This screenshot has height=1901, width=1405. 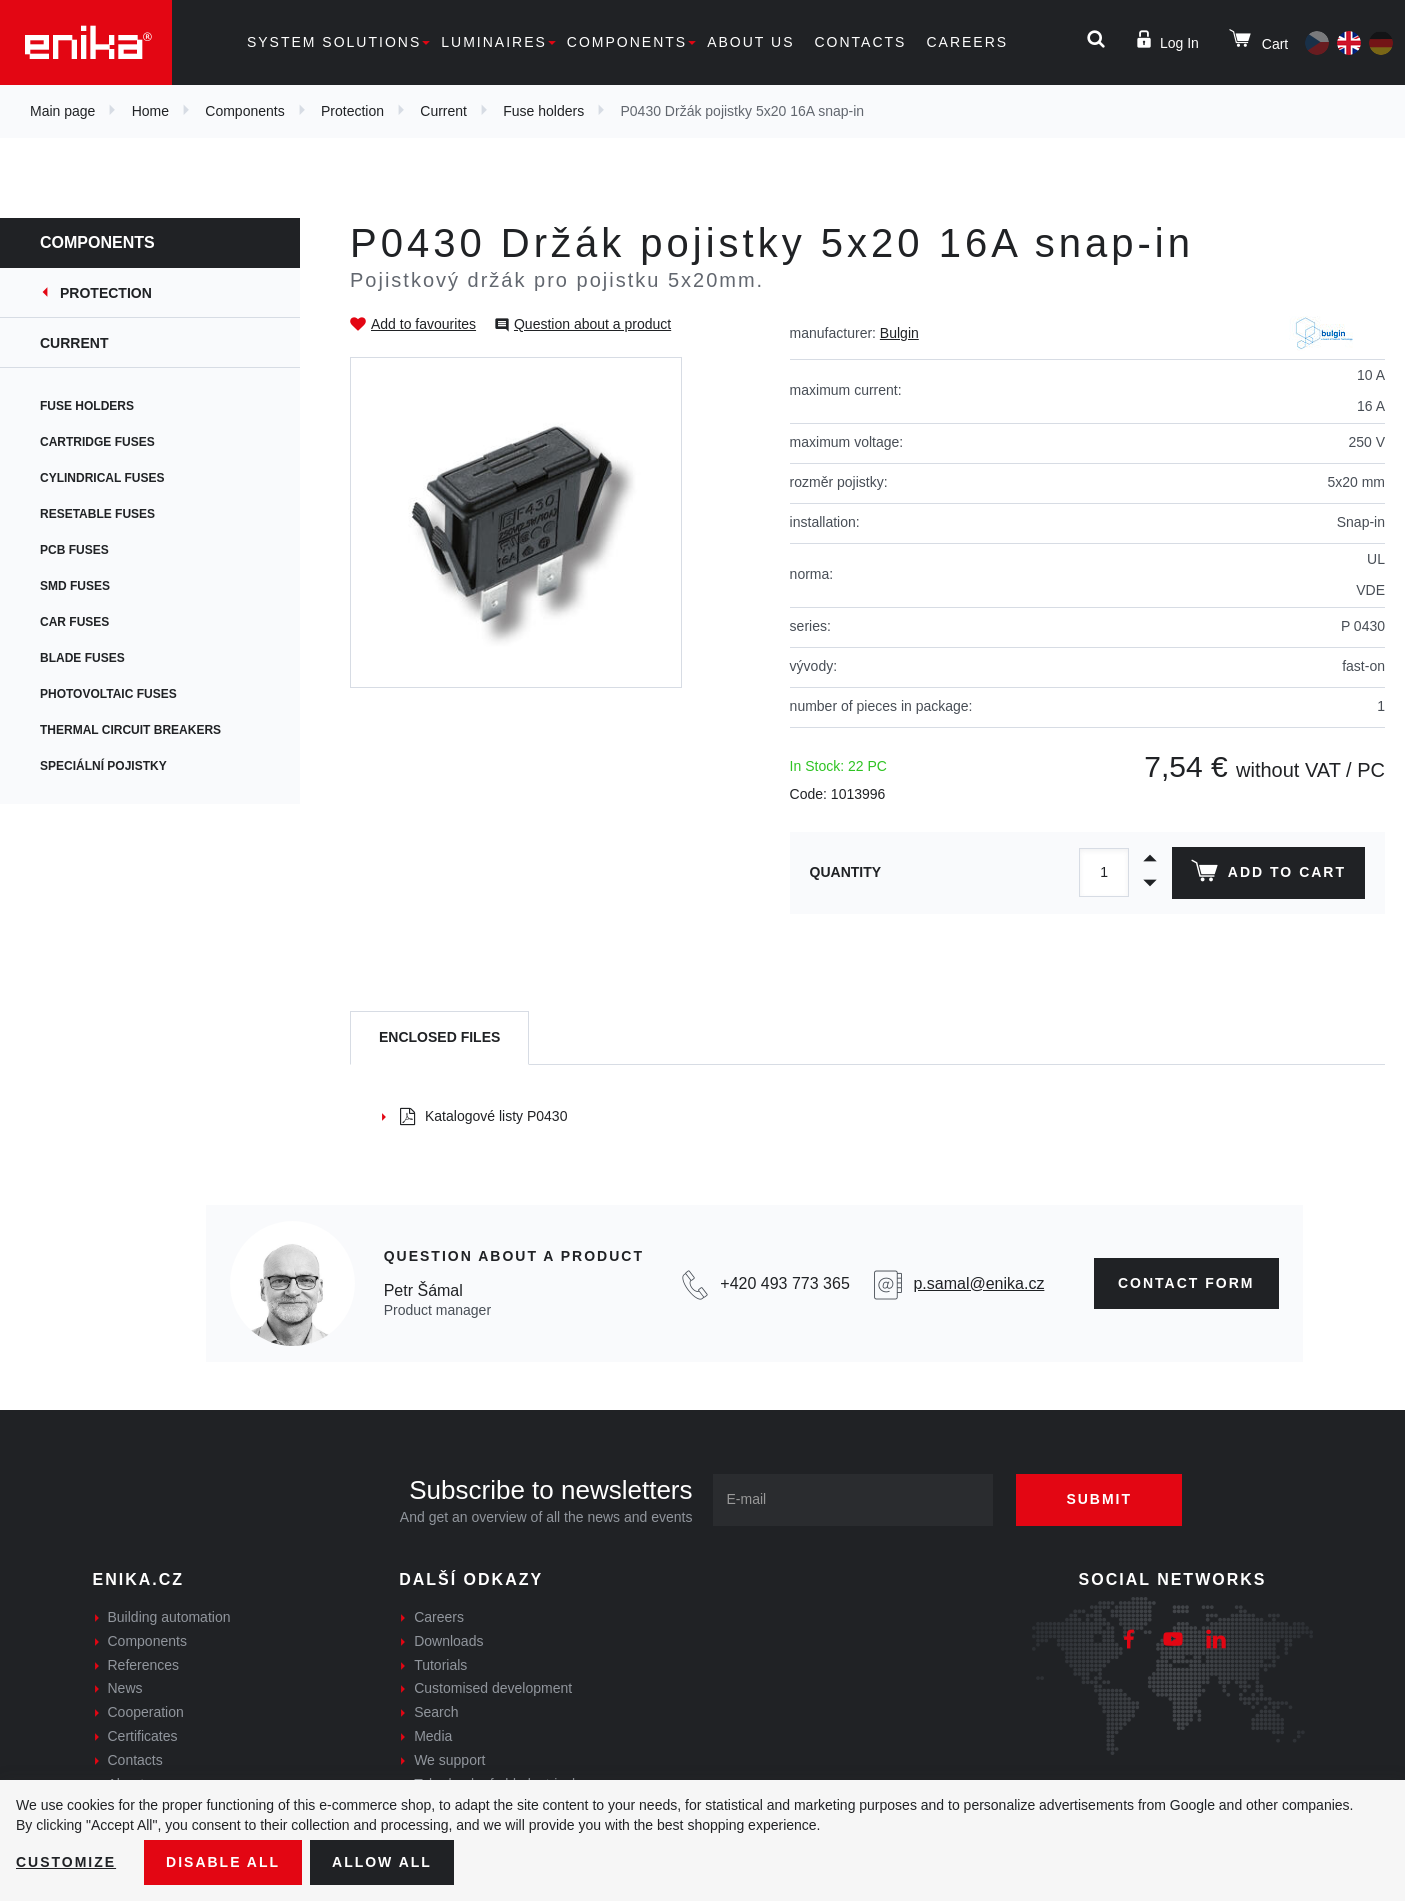 What do you see at coordinates (1186, 1283) in the screenshot?
I see `CONTAct form` at bounding box center [1186, 1283].